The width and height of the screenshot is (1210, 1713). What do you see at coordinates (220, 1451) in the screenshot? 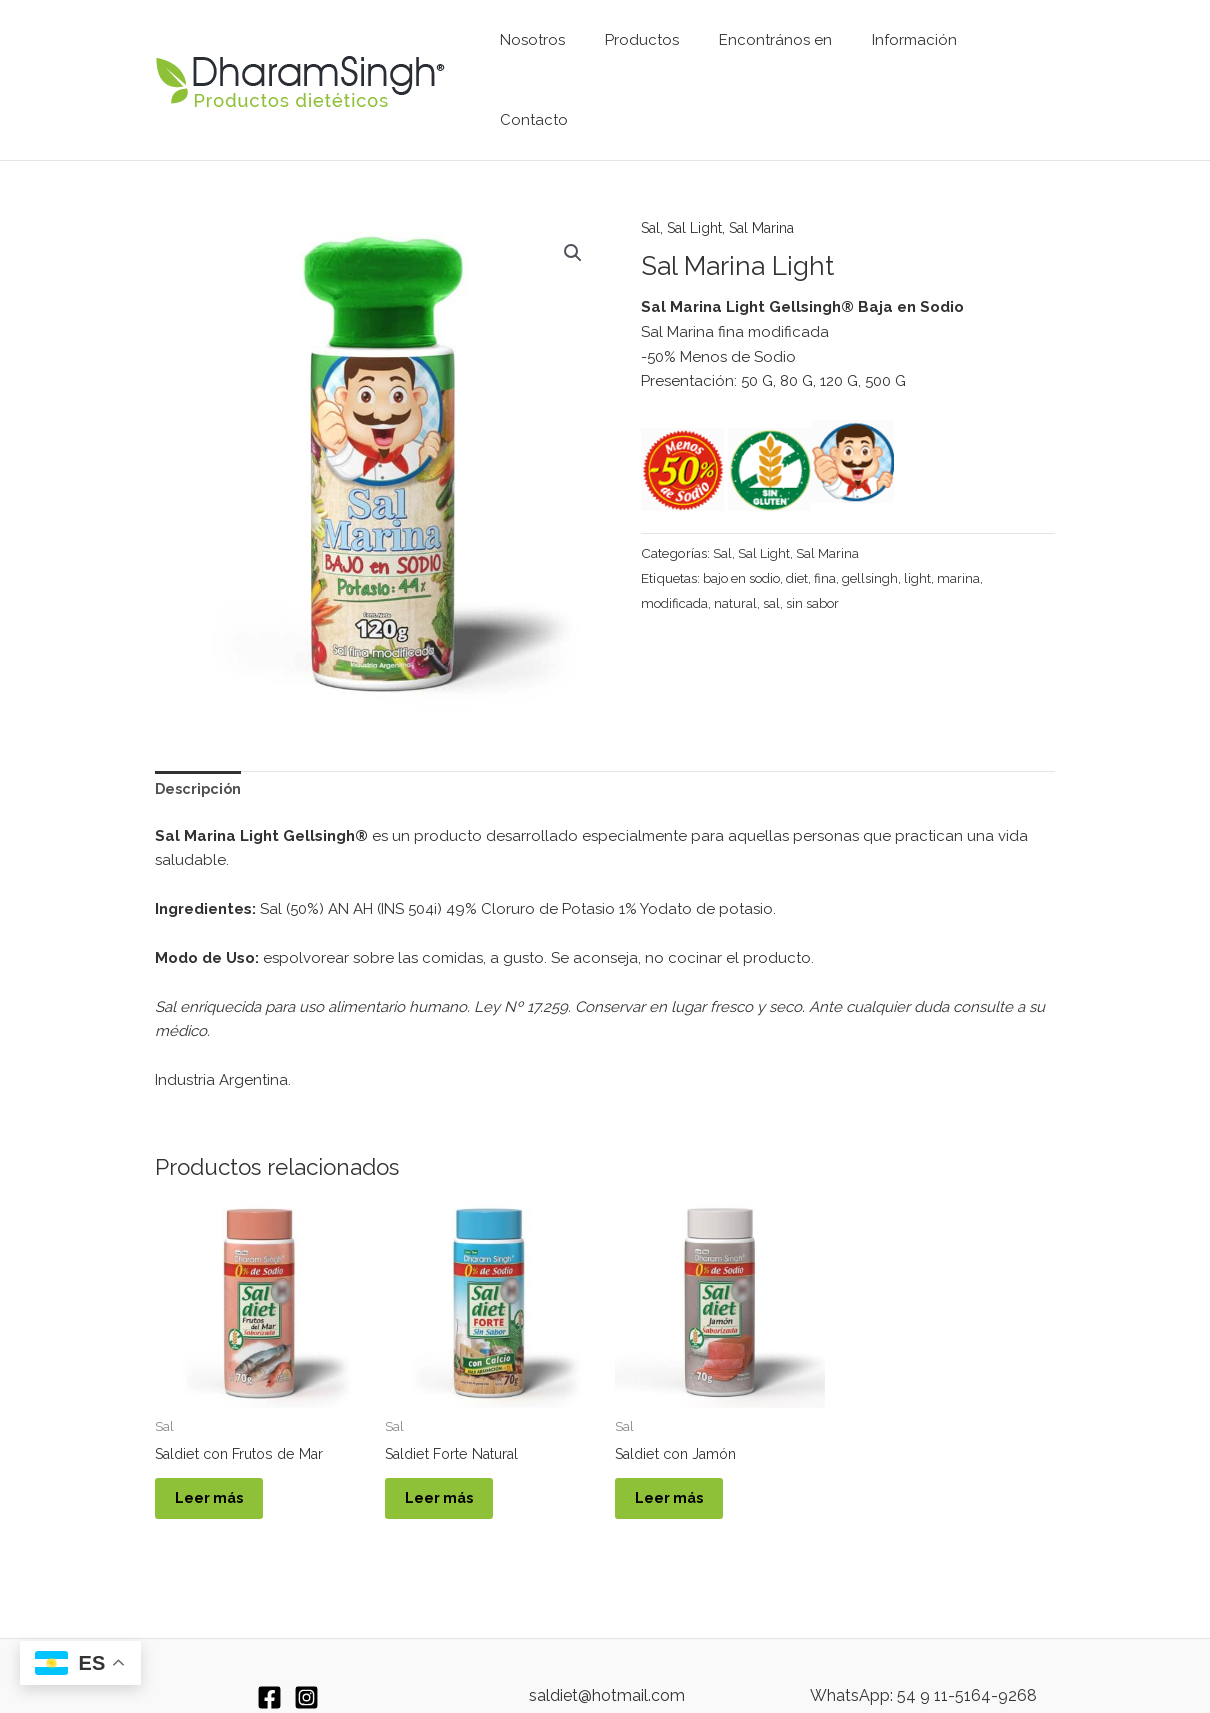
I see `Leer más [Leé más sobre “Saldiet con Frutos de Mar”]` at bounding box center [220, 1451].